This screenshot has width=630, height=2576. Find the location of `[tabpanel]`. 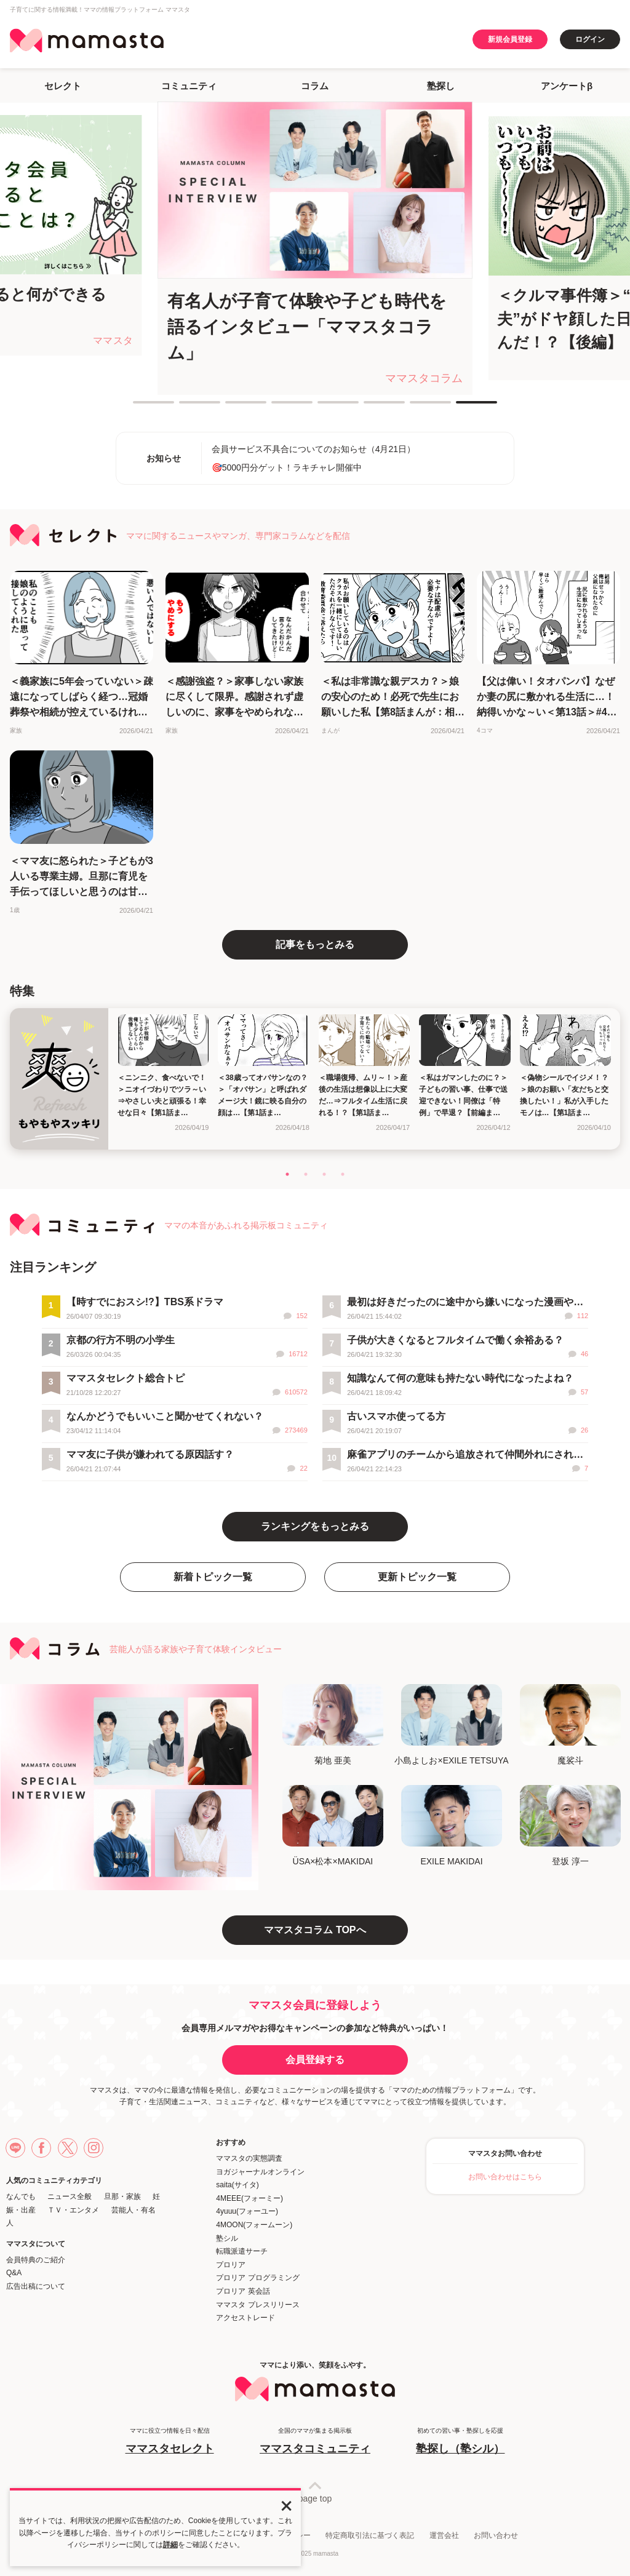

[tabpanel] is located at coordinates (315, 248).